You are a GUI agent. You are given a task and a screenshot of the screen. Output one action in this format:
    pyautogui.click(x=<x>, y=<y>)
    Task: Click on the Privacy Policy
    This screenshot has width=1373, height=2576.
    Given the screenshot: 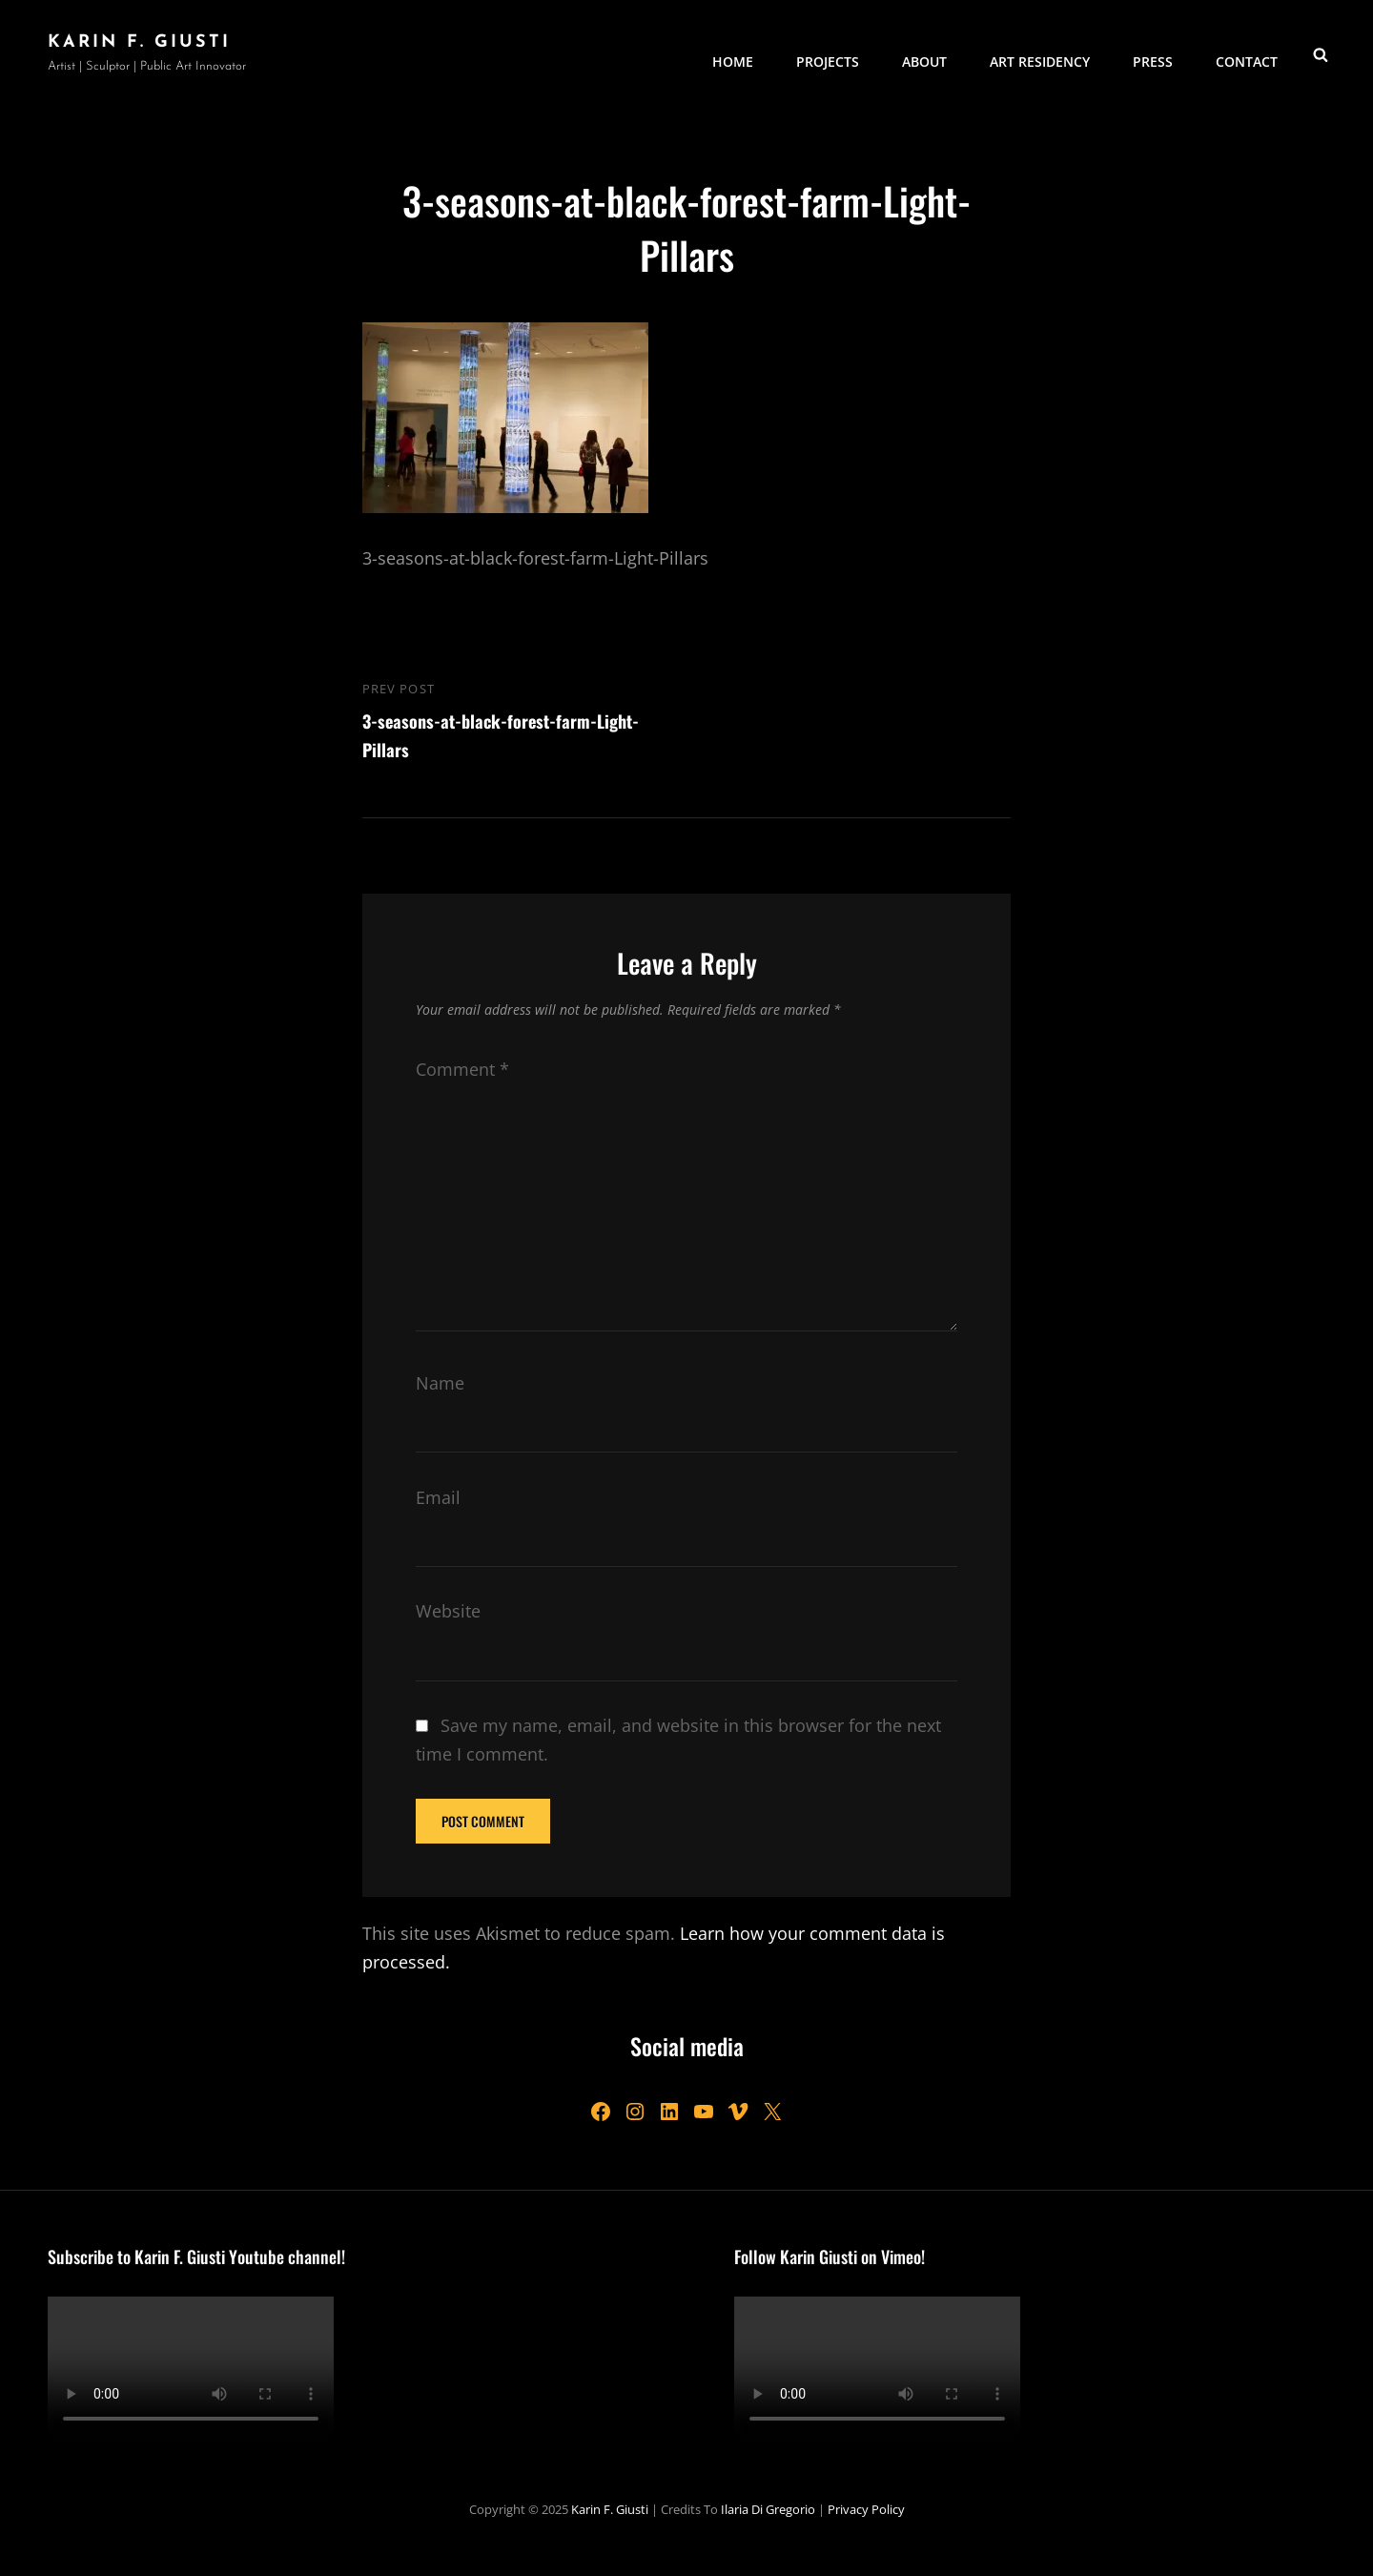 What is the action you would take?
    pyautogui.click(x=866, y=2509)
    